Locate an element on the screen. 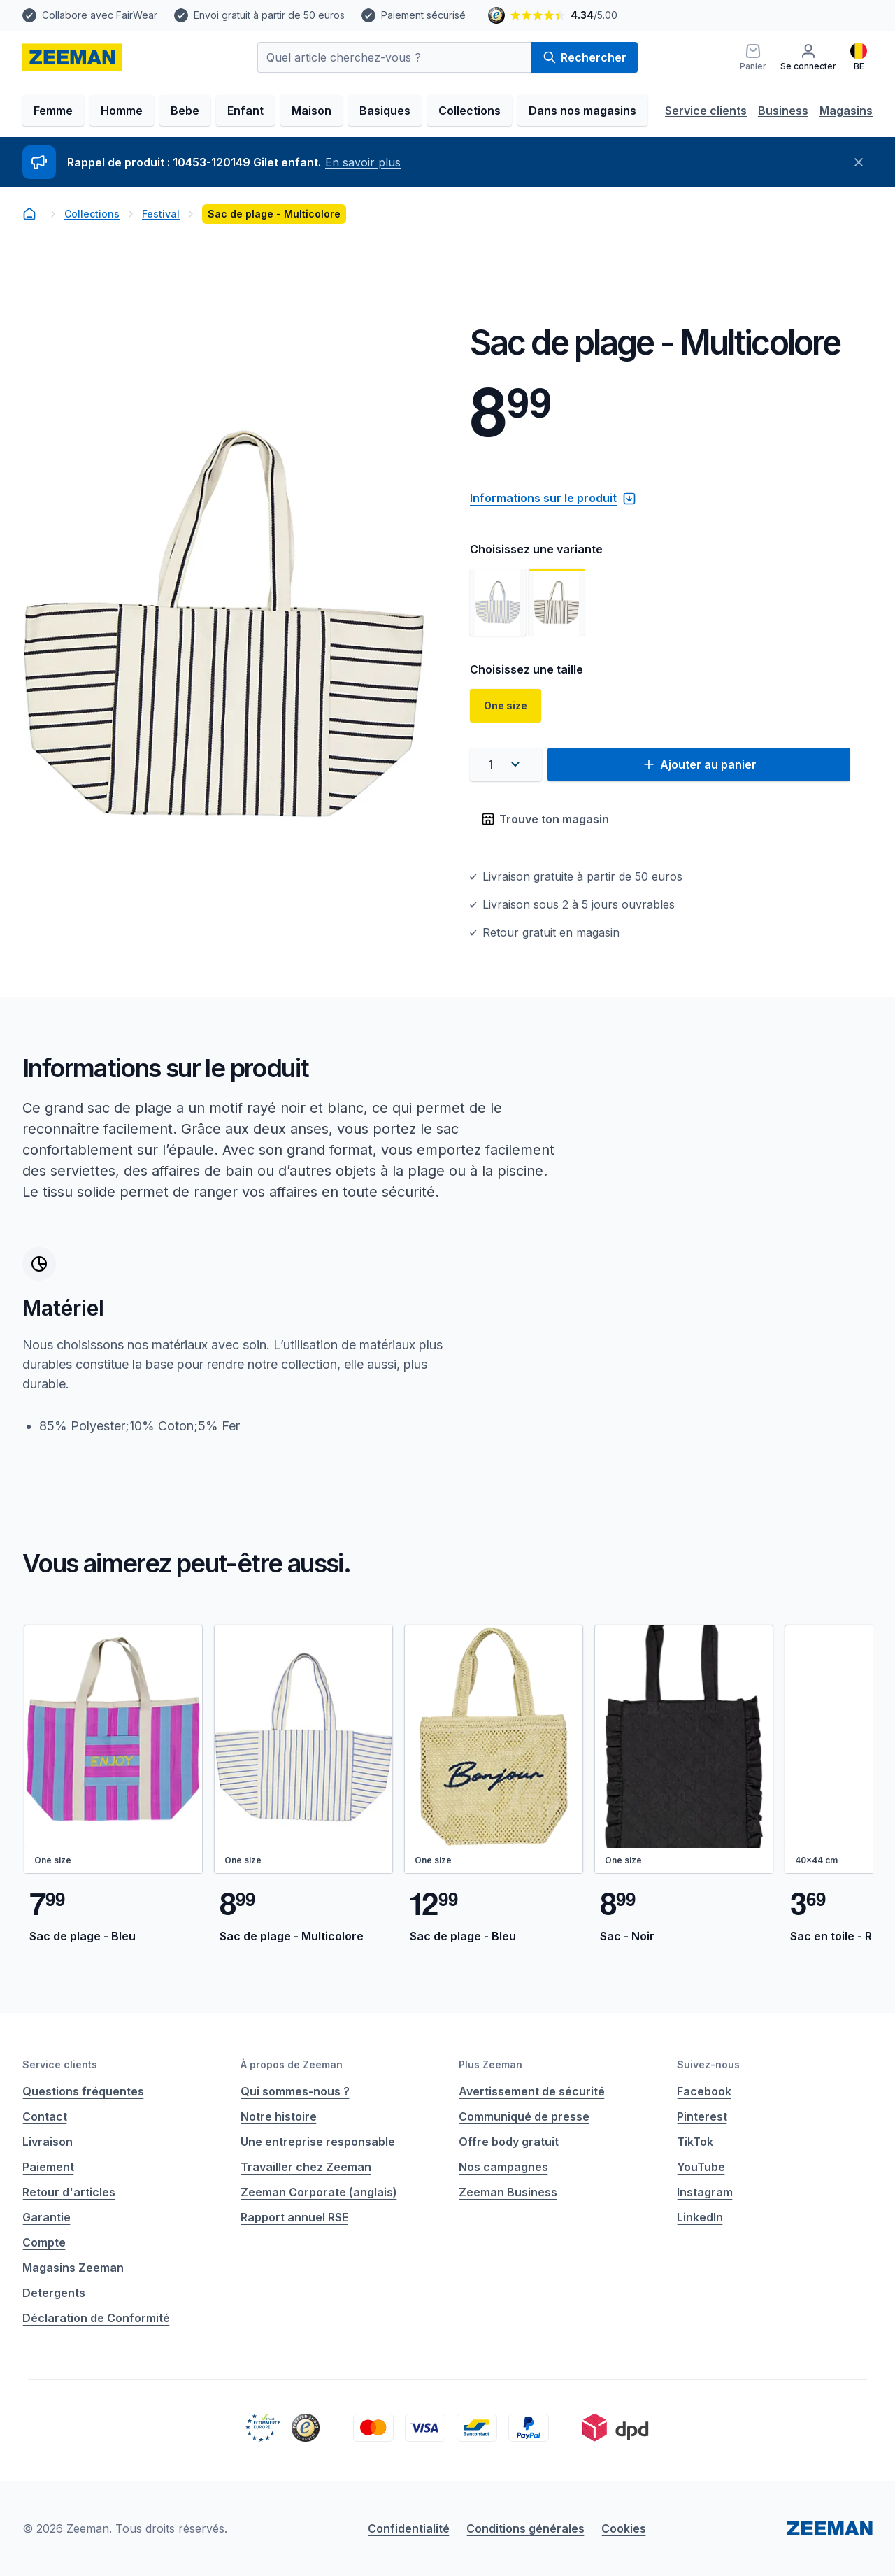  Ajouter au panier is located at coordinates (699, 764).